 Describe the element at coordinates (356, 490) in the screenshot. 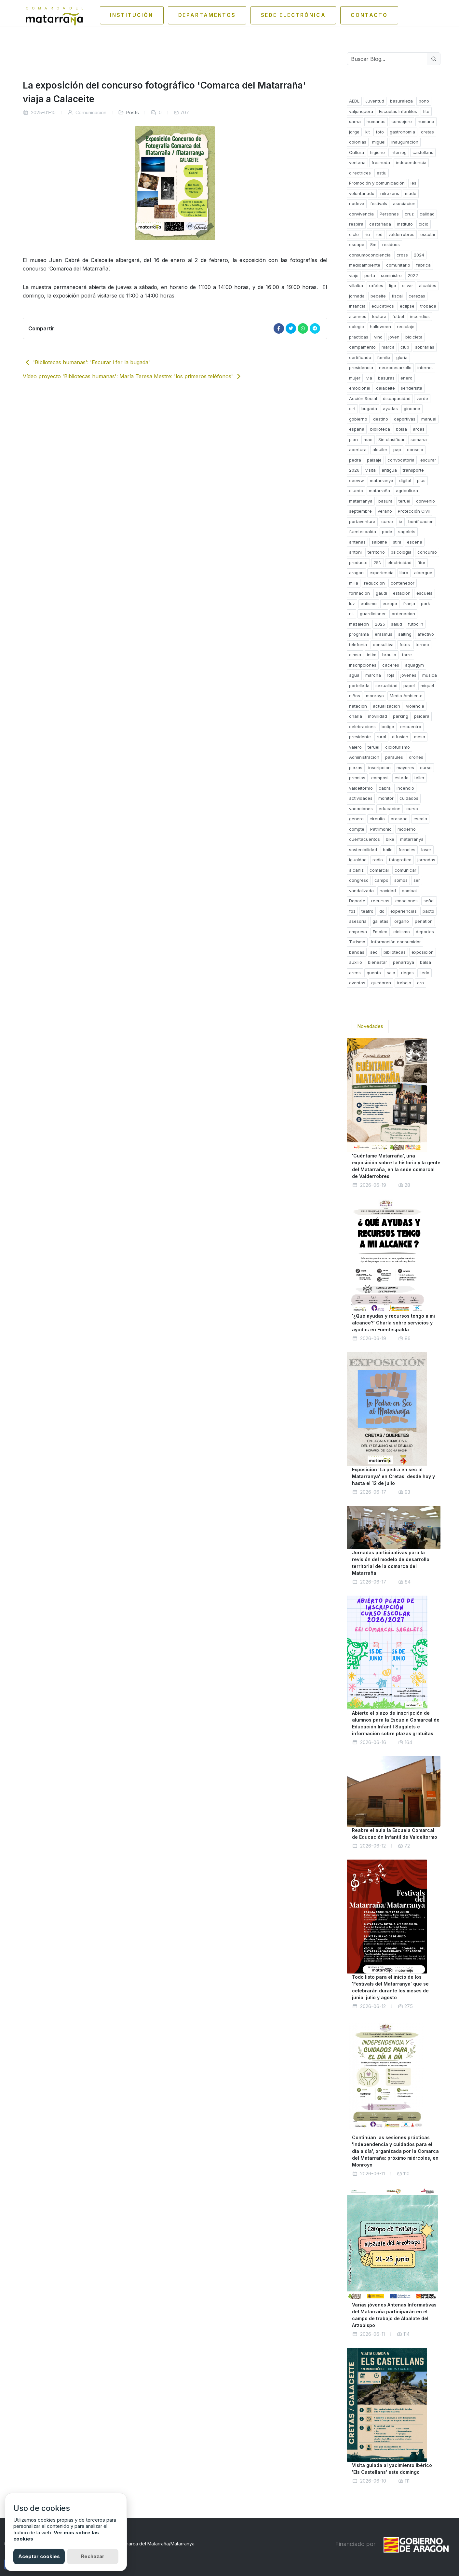

I see `cluedo` at that location.